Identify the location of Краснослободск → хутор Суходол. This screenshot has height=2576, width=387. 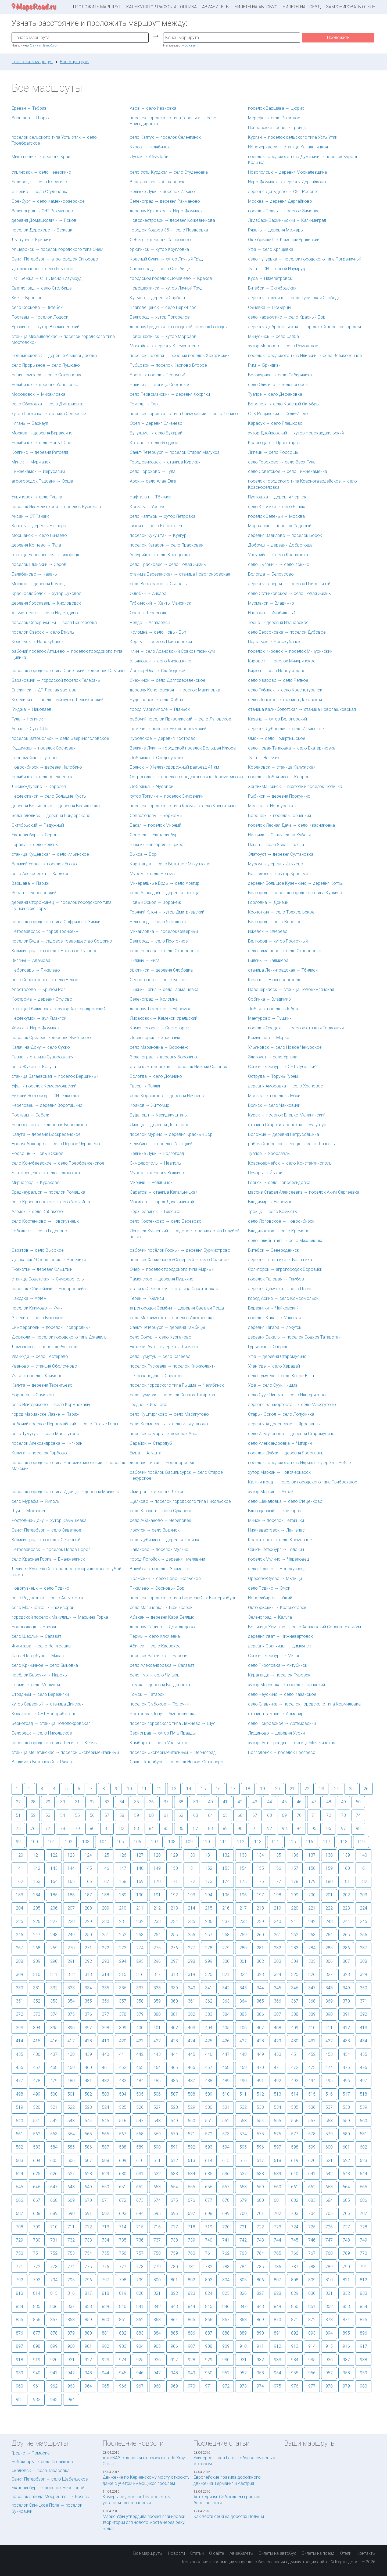
(46, 593).